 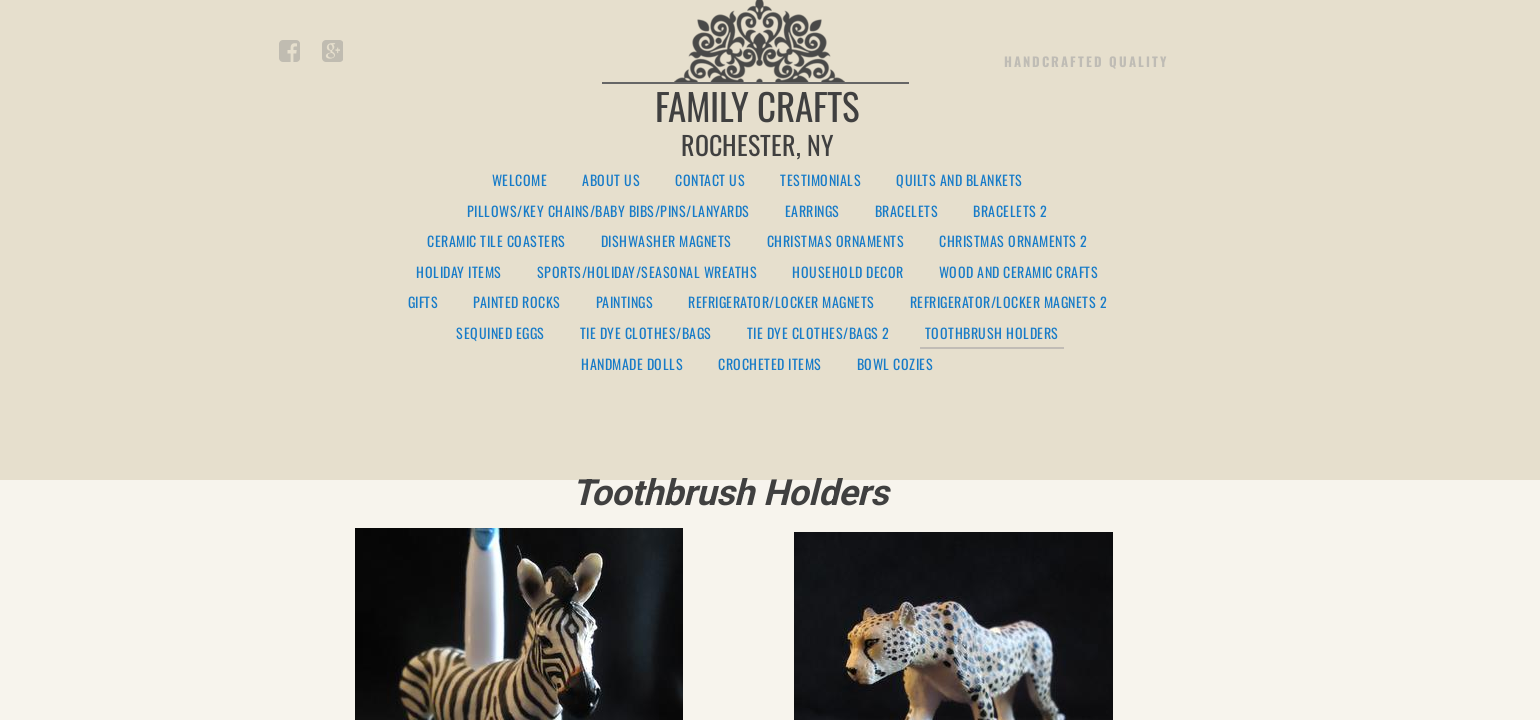 I want to click on Pillows/Key Chains/Baby Bibs/Pins/Lanyards, so click(x=608, y=211).